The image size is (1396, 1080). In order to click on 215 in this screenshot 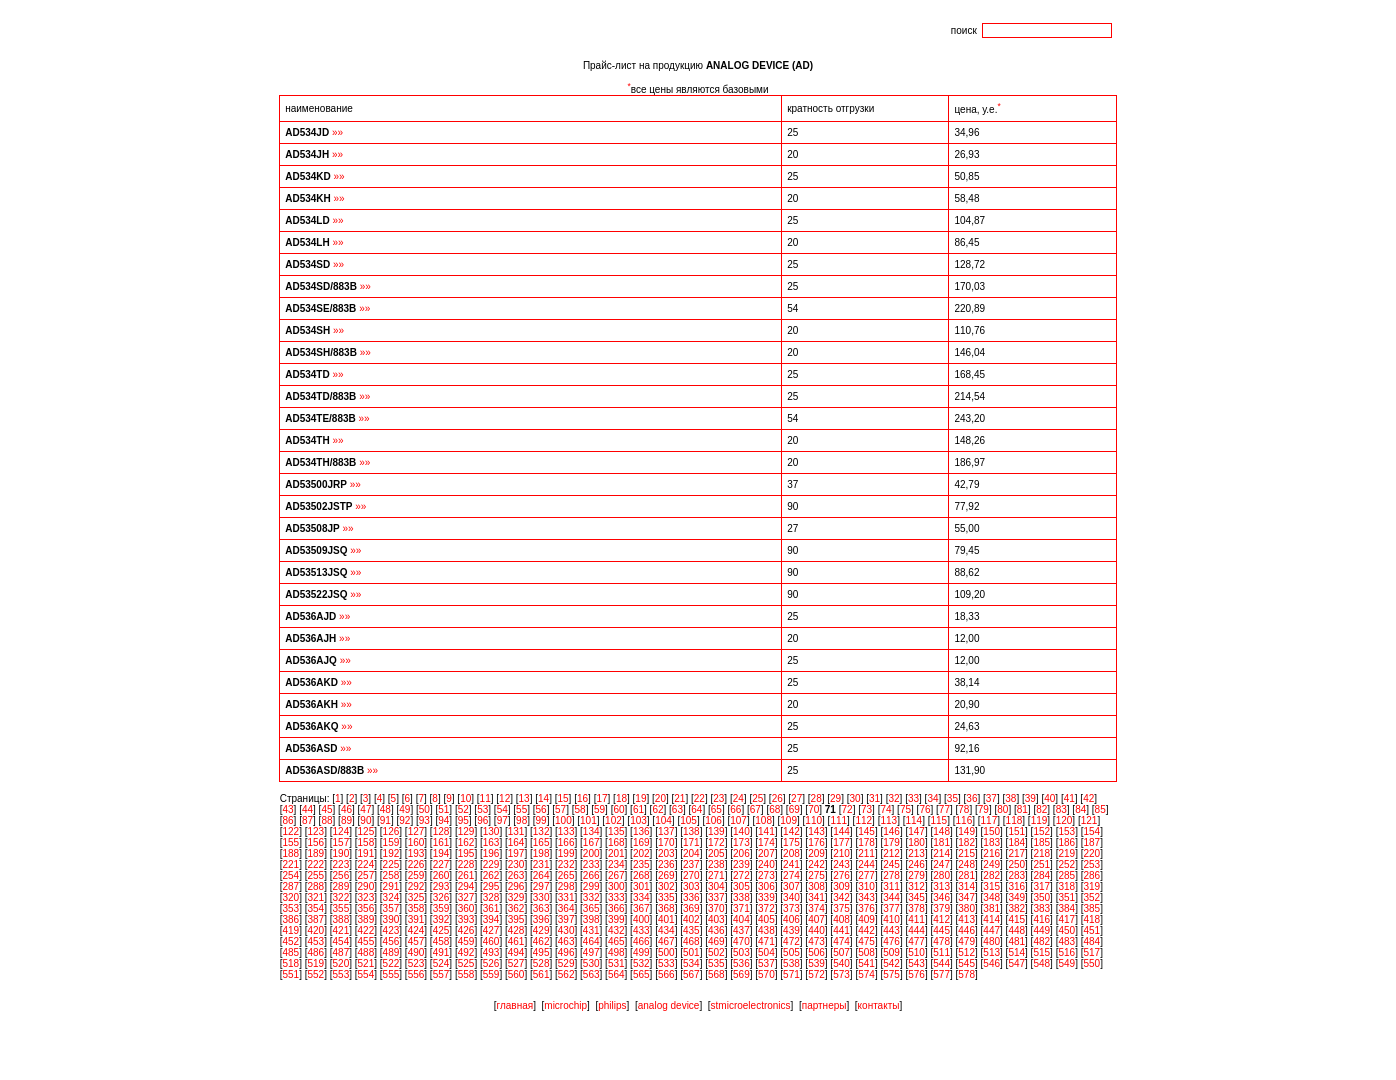, I will do `click(966, 853)`.